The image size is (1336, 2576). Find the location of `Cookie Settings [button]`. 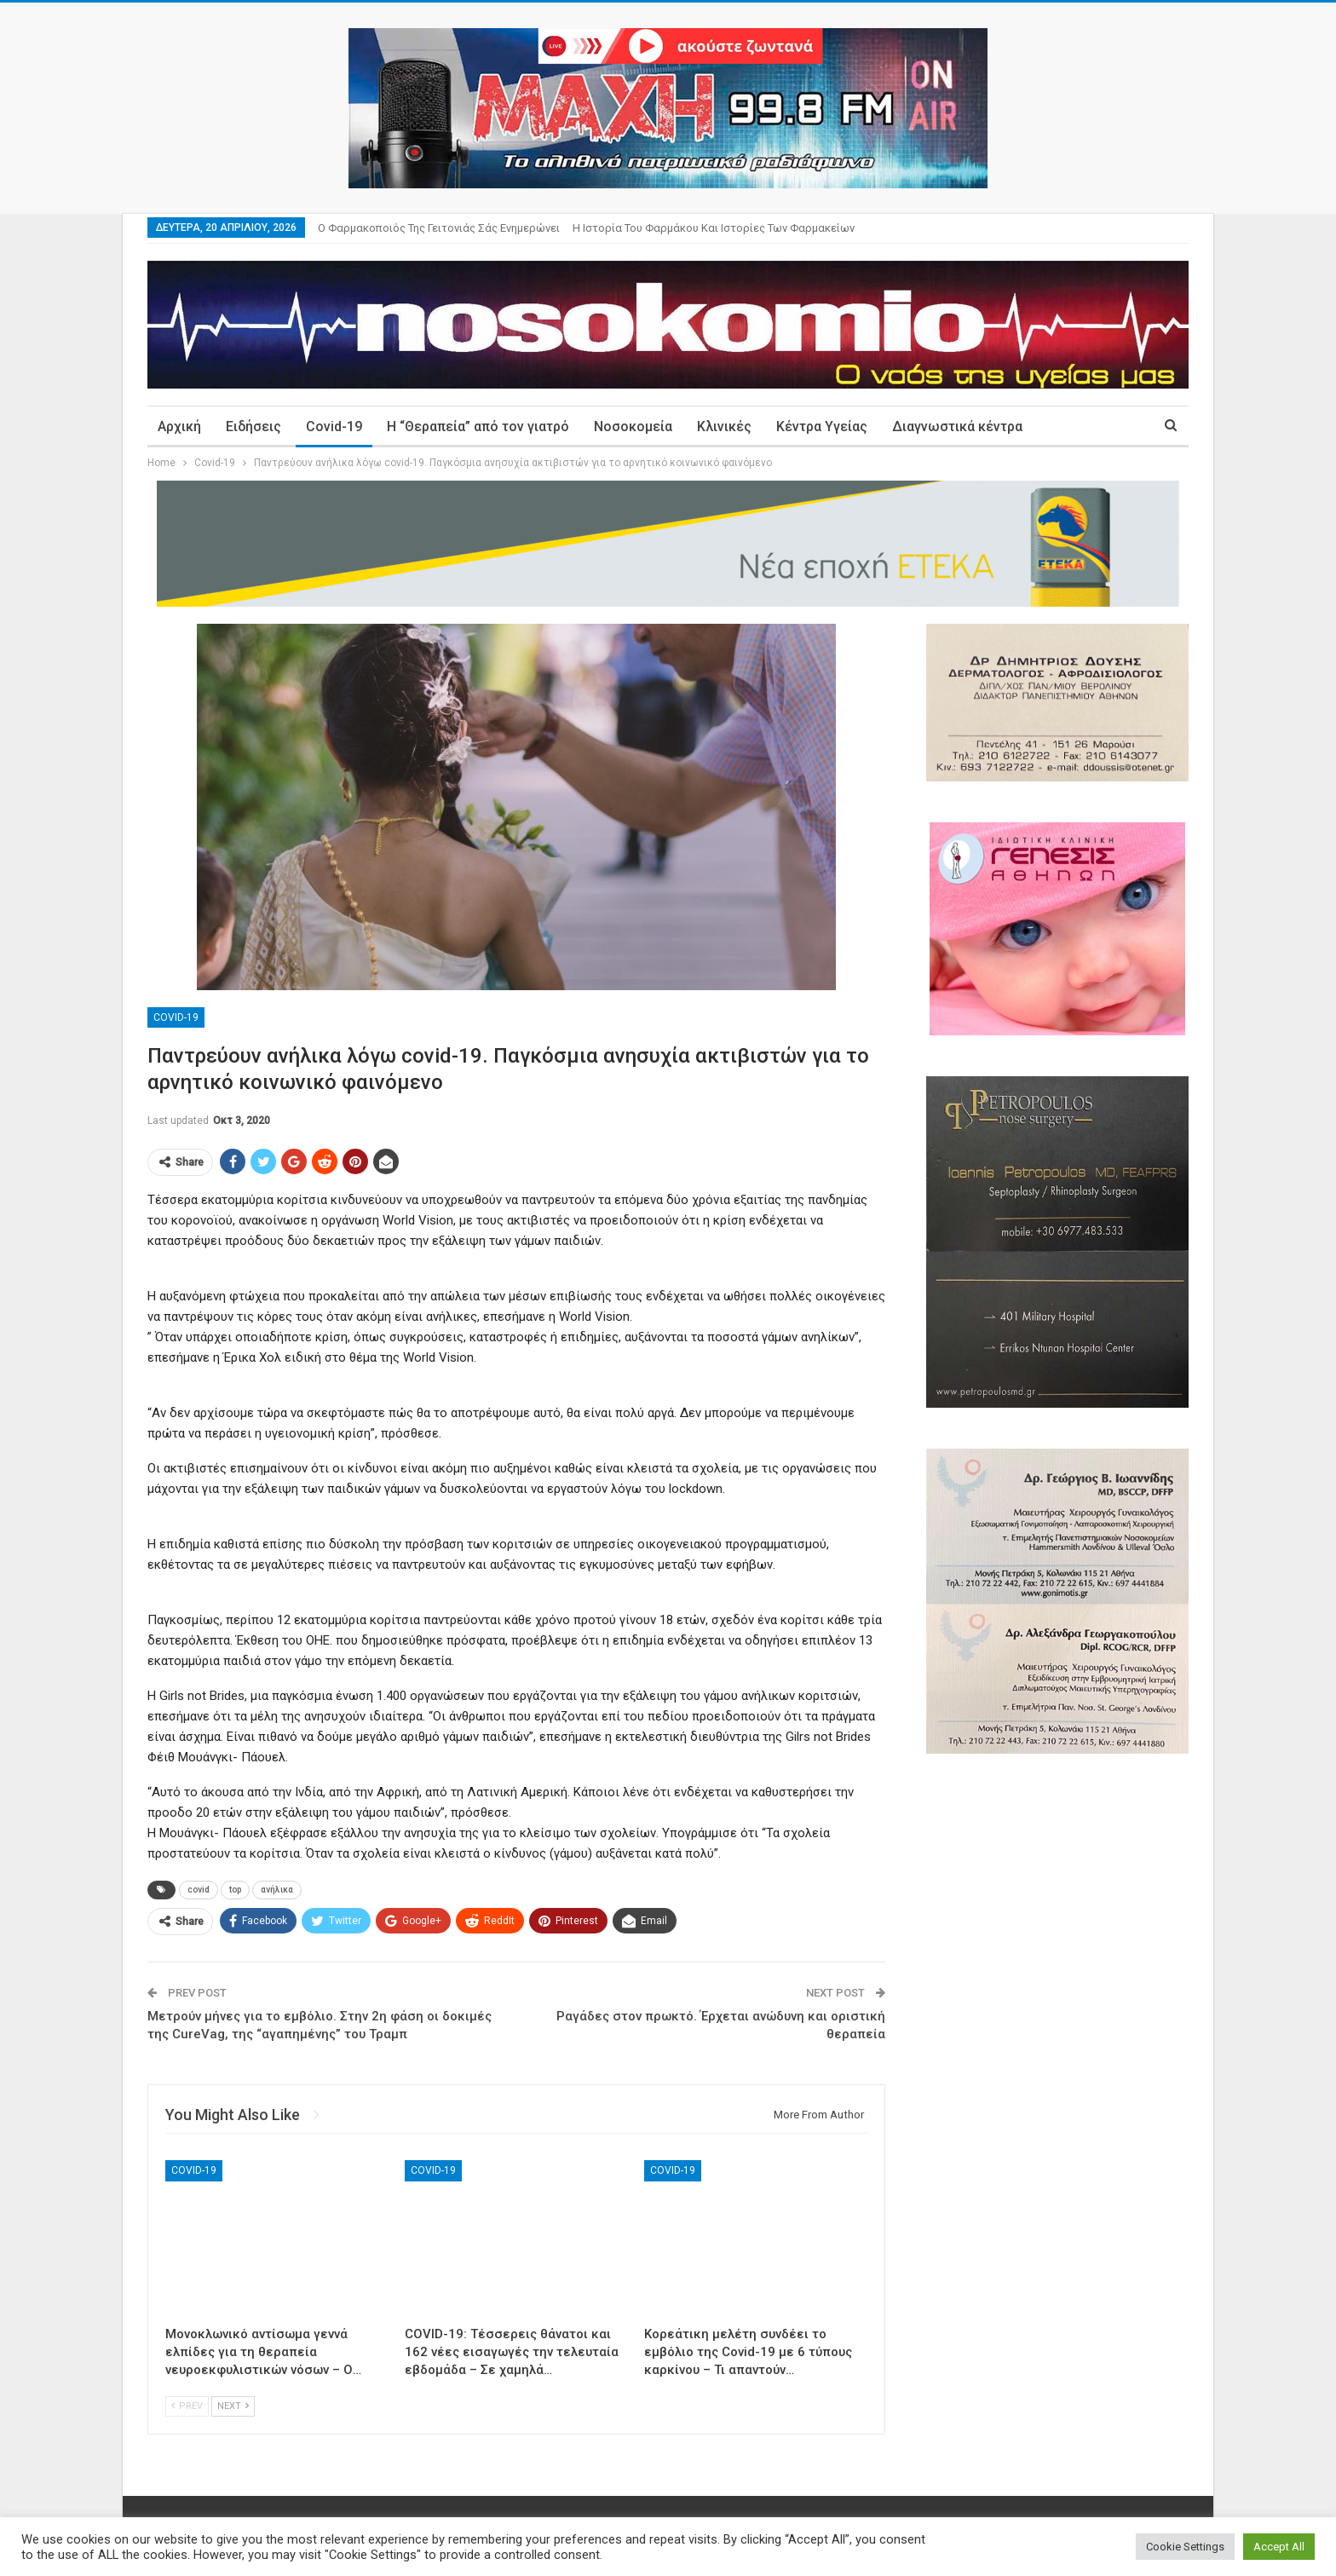

Cookie Settings [button] is located at coordinates (1185, 2546).